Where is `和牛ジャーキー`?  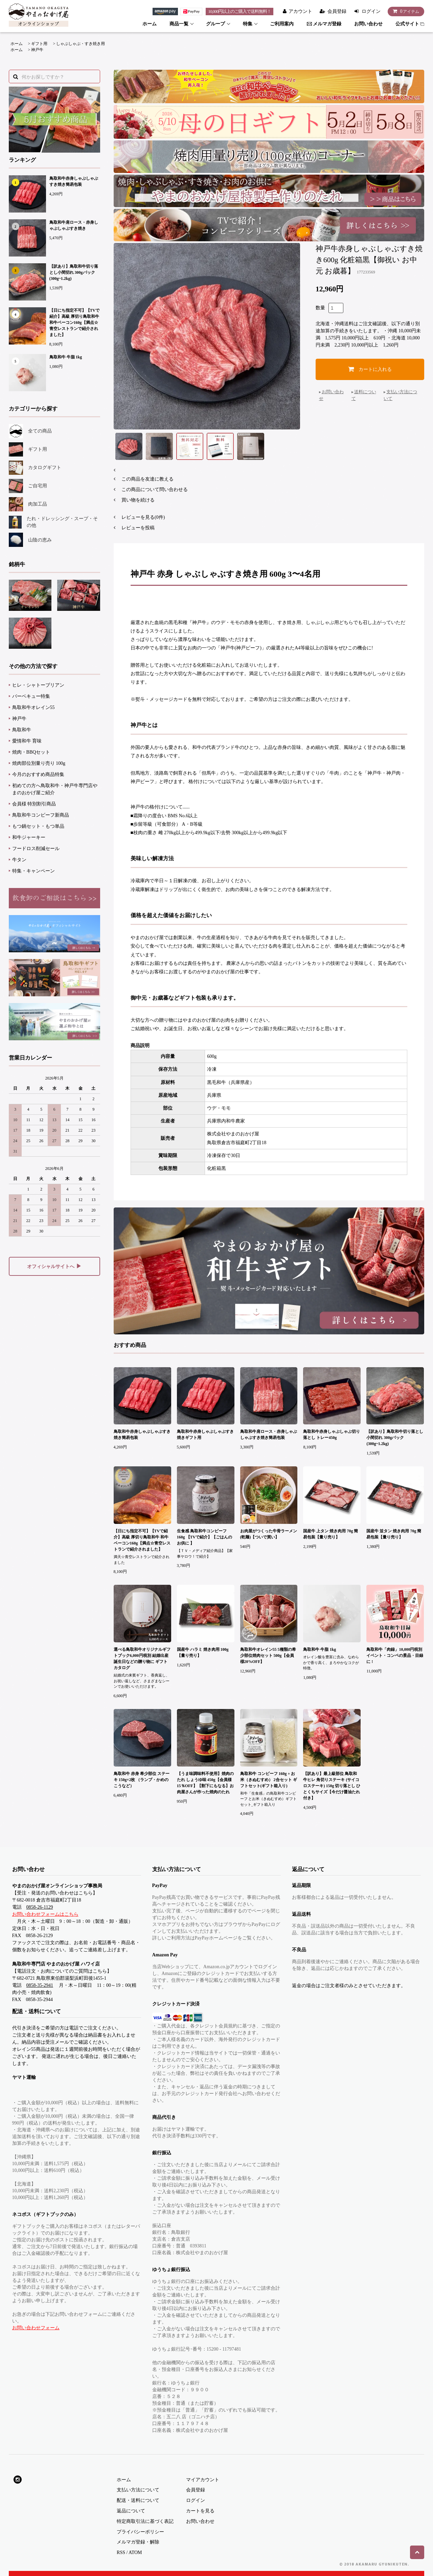
和牛ジャーキー is located at coordinates (28, 837).